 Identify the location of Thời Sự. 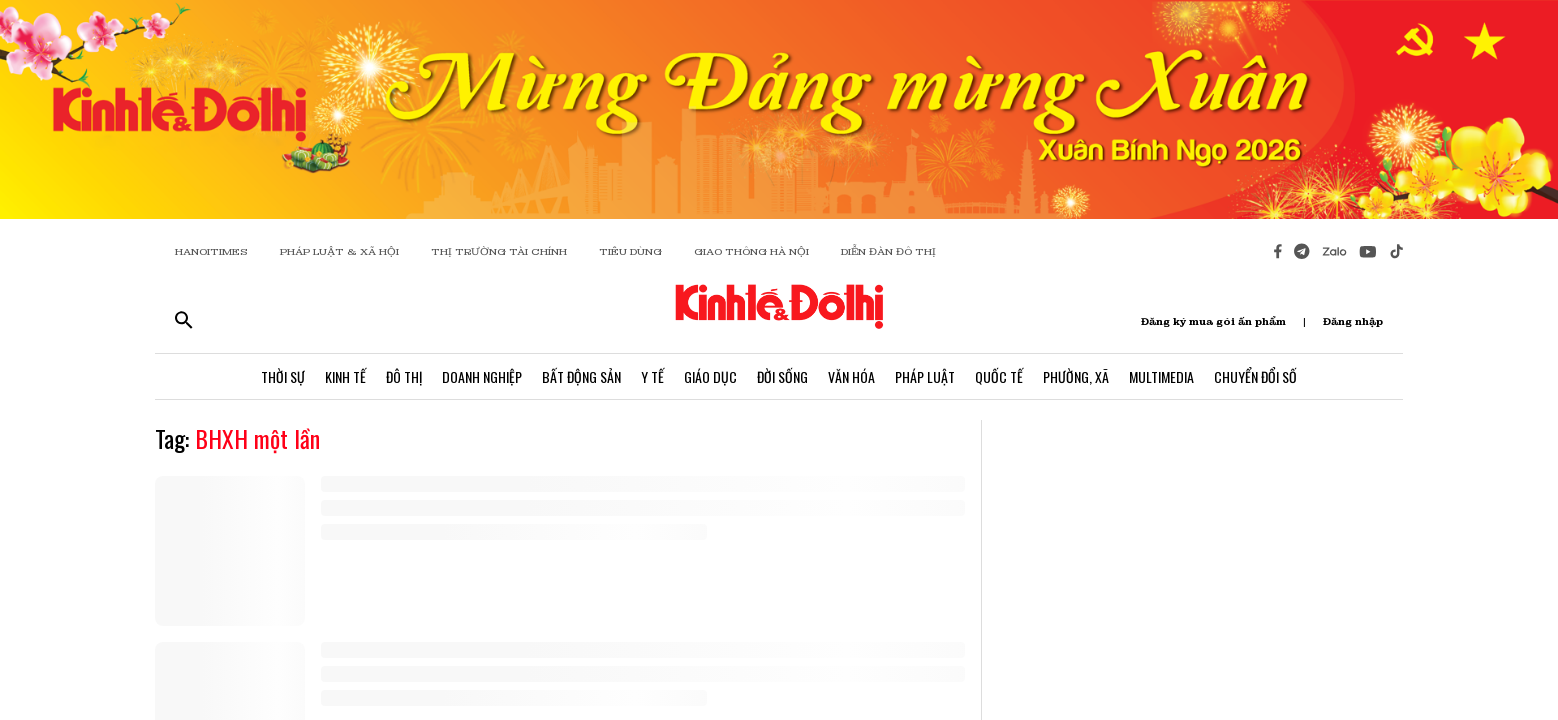
(283, 376).